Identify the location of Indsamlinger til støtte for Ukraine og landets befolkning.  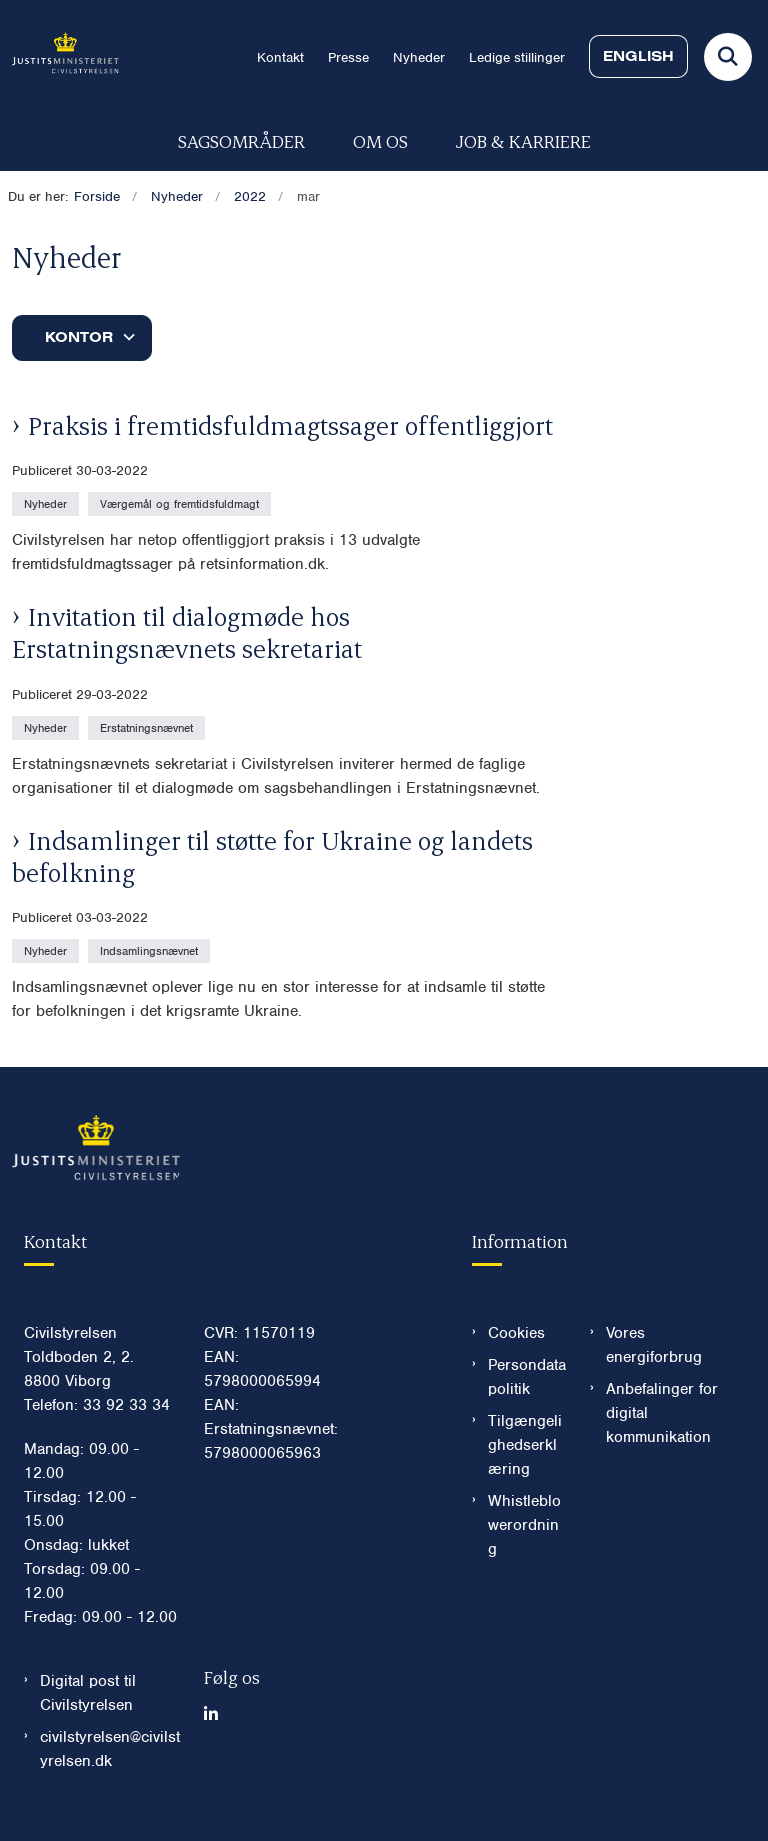
(272, 856).